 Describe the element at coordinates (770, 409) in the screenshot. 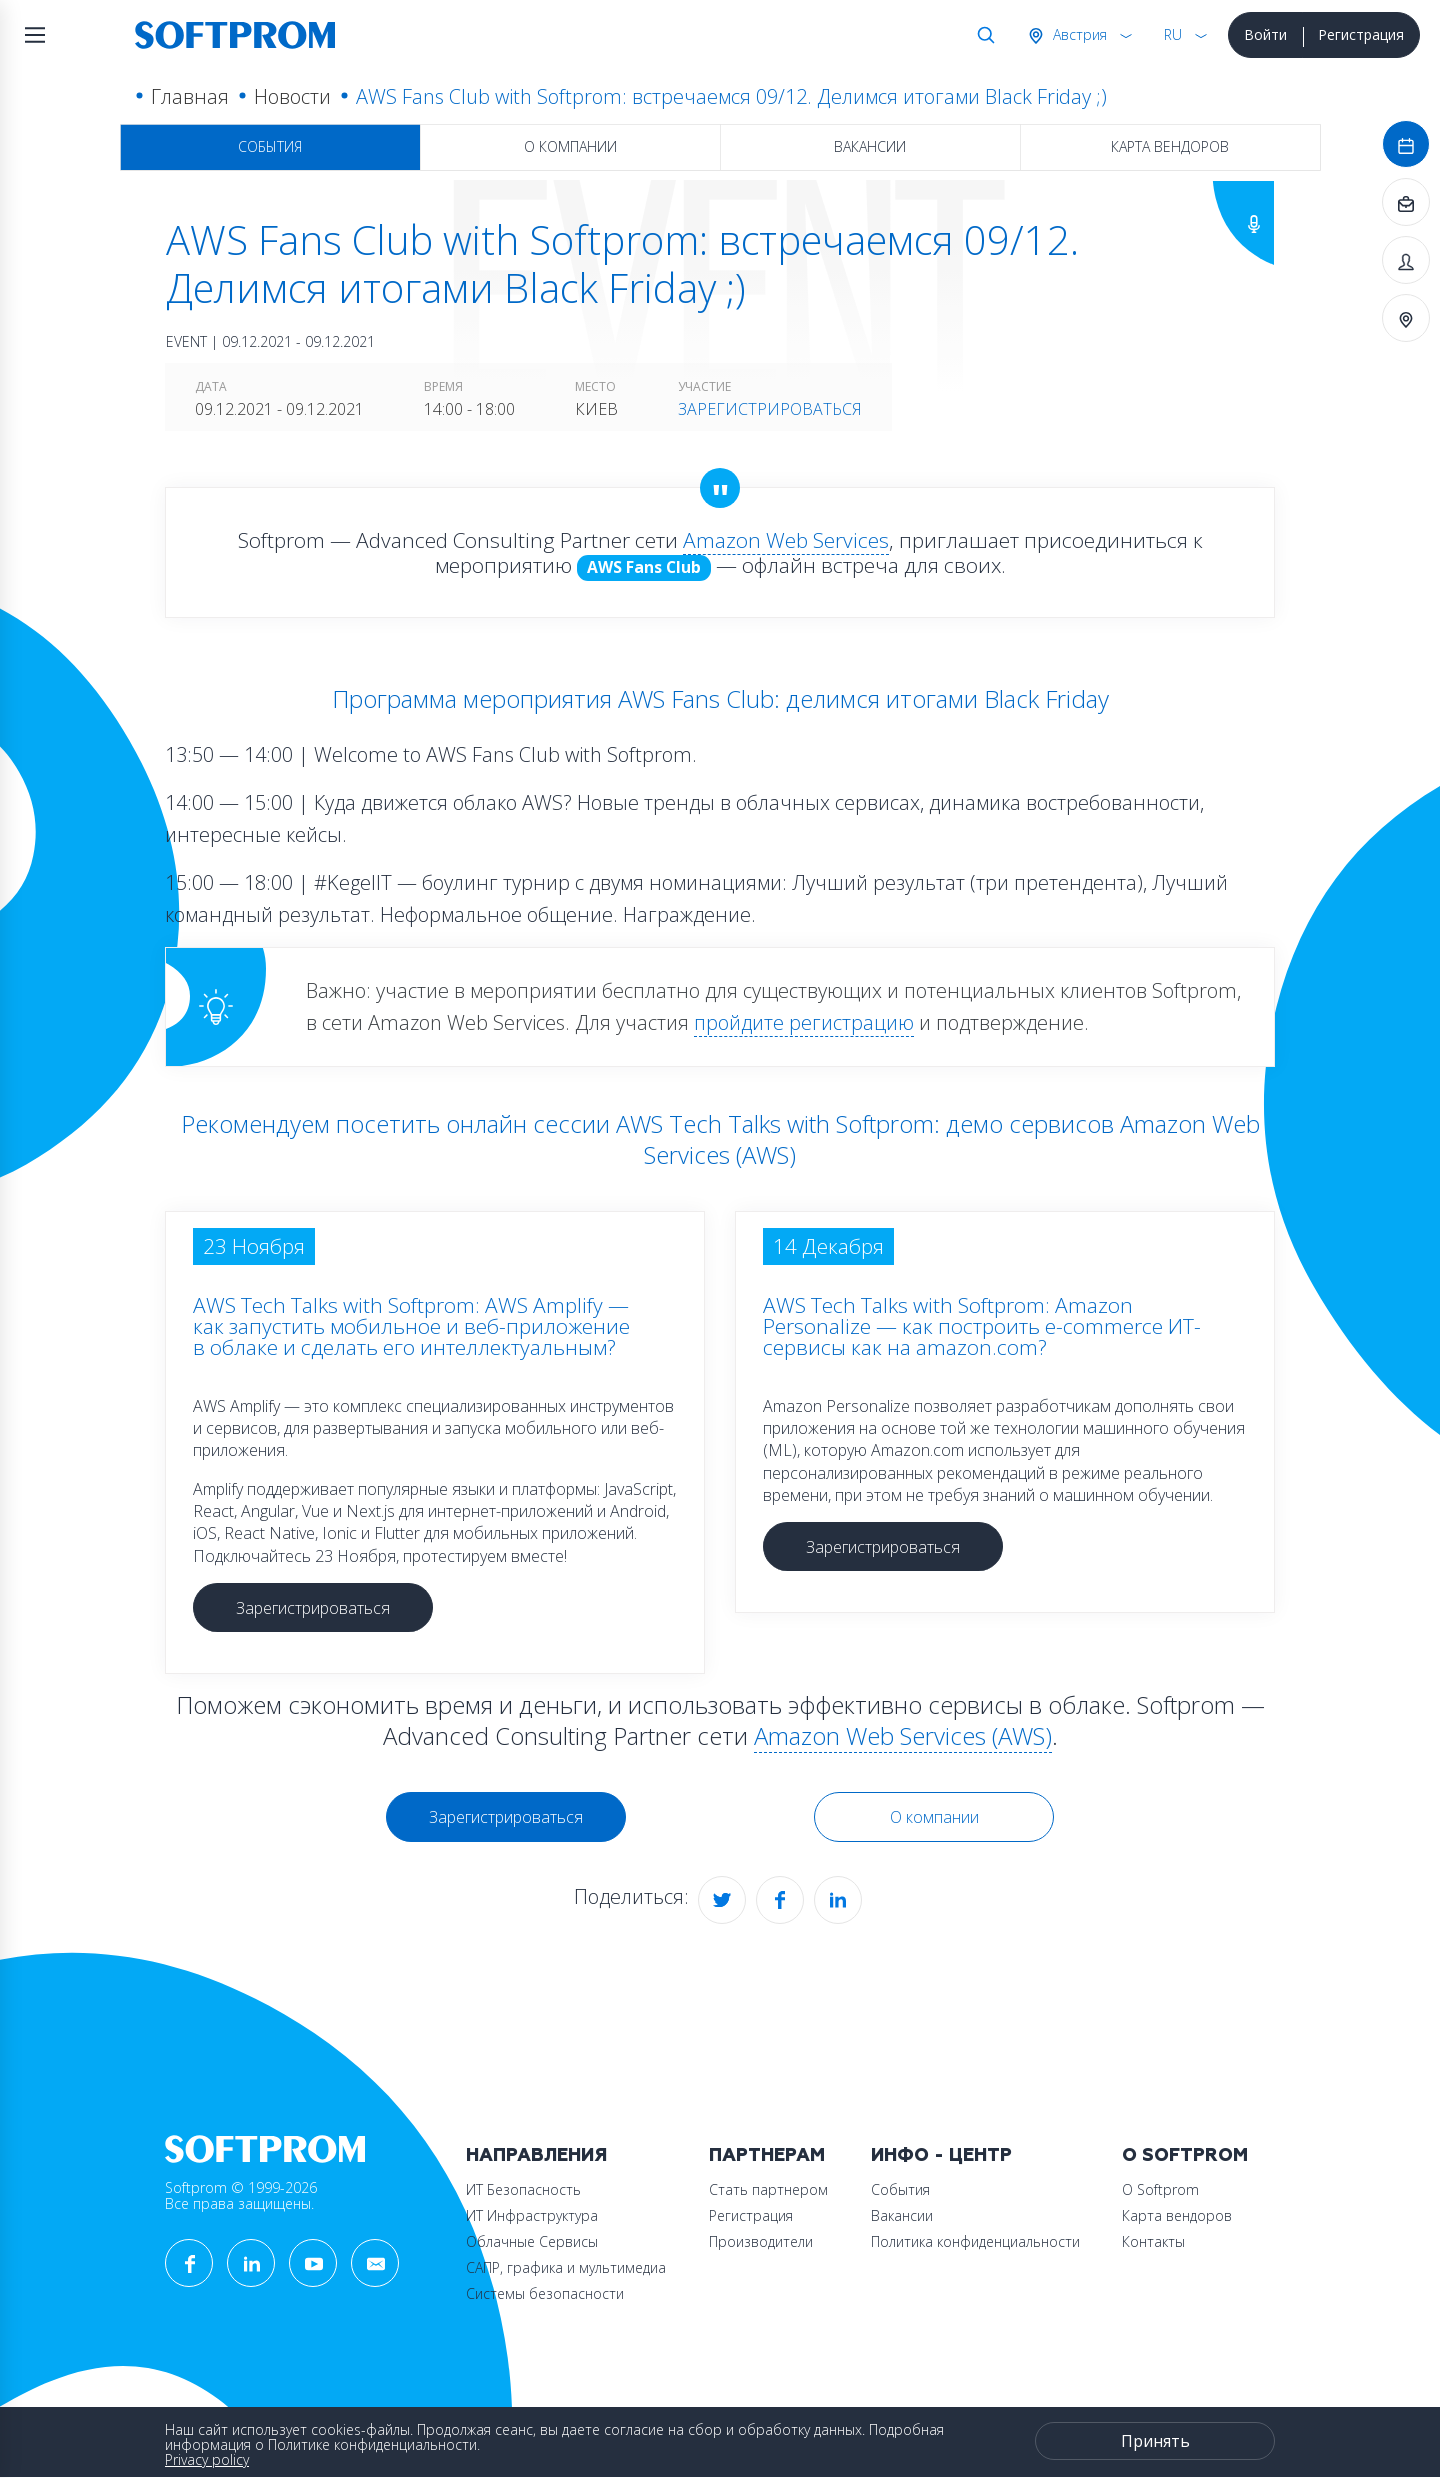

I see `Зарегистрироваться` at that location.